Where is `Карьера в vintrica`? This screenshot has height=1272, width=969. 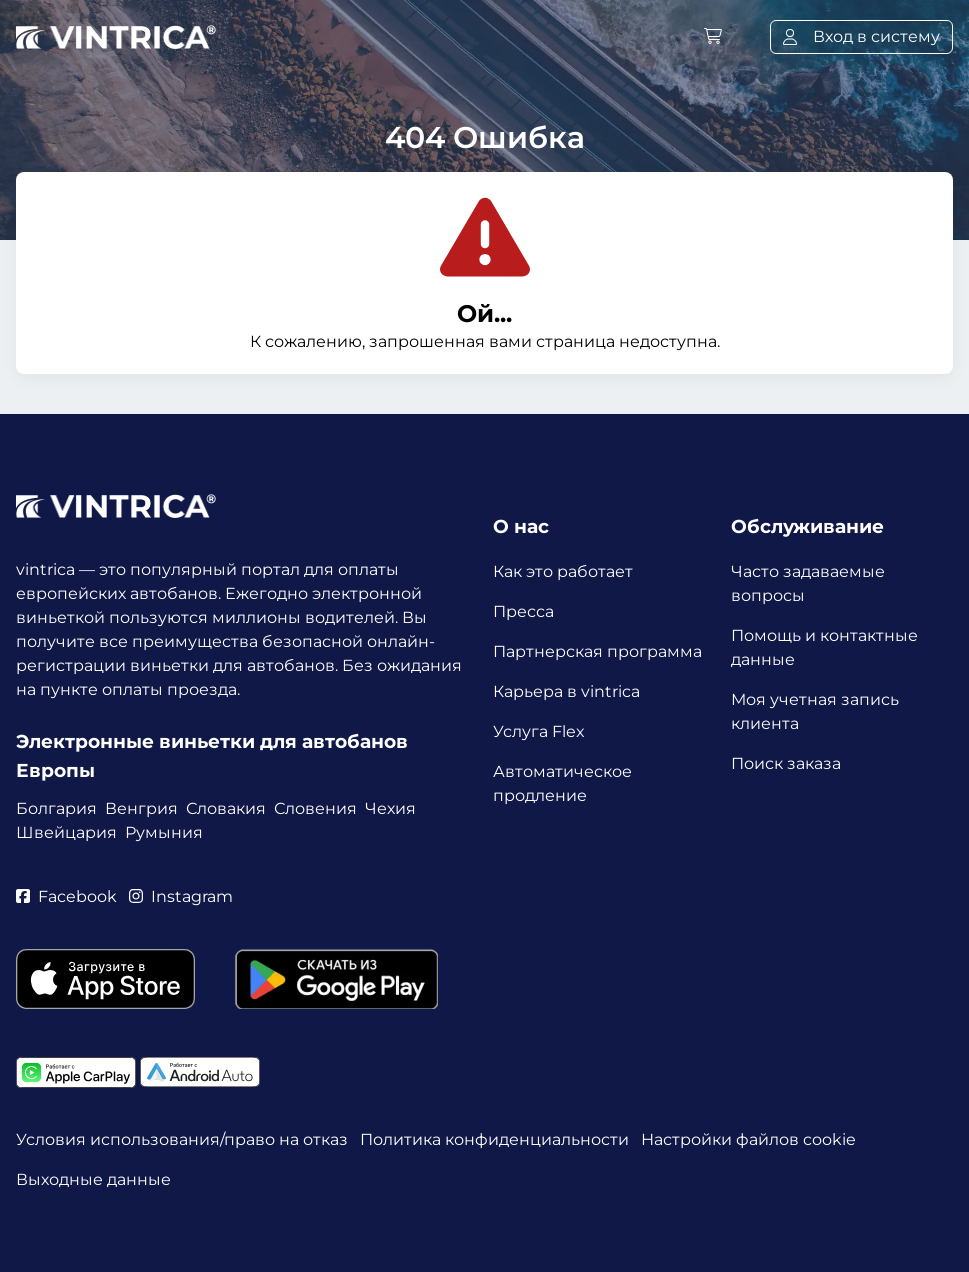
Карьера в vintrica is located at coordinates (566, 691).